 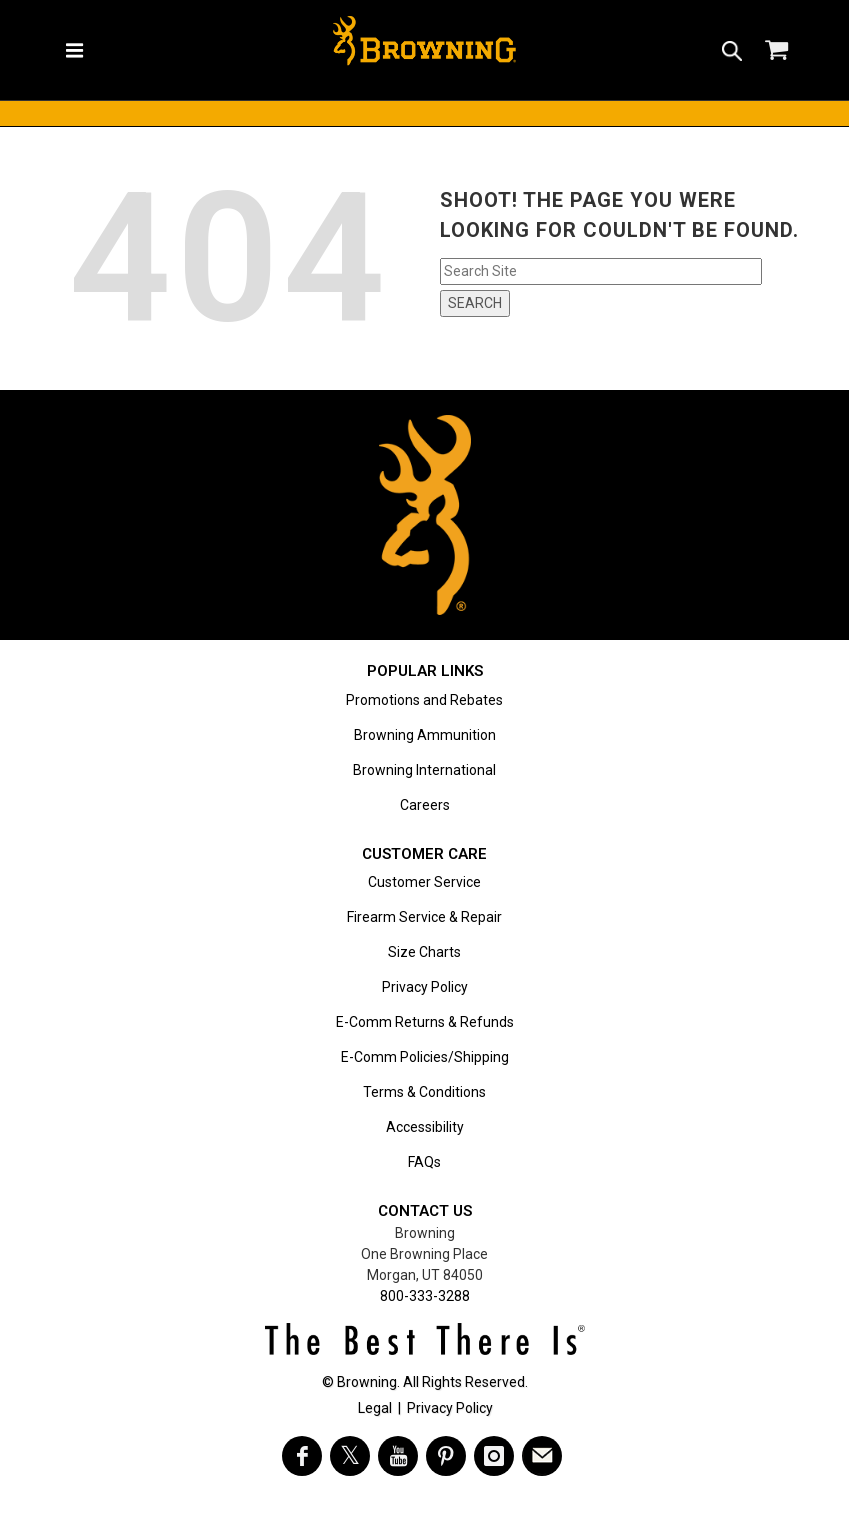 What do you see at coordinates (446, 1456) in the screenshot?
I see `[Visit Browning on Pinterest]` at bounding box center [446, 1456].